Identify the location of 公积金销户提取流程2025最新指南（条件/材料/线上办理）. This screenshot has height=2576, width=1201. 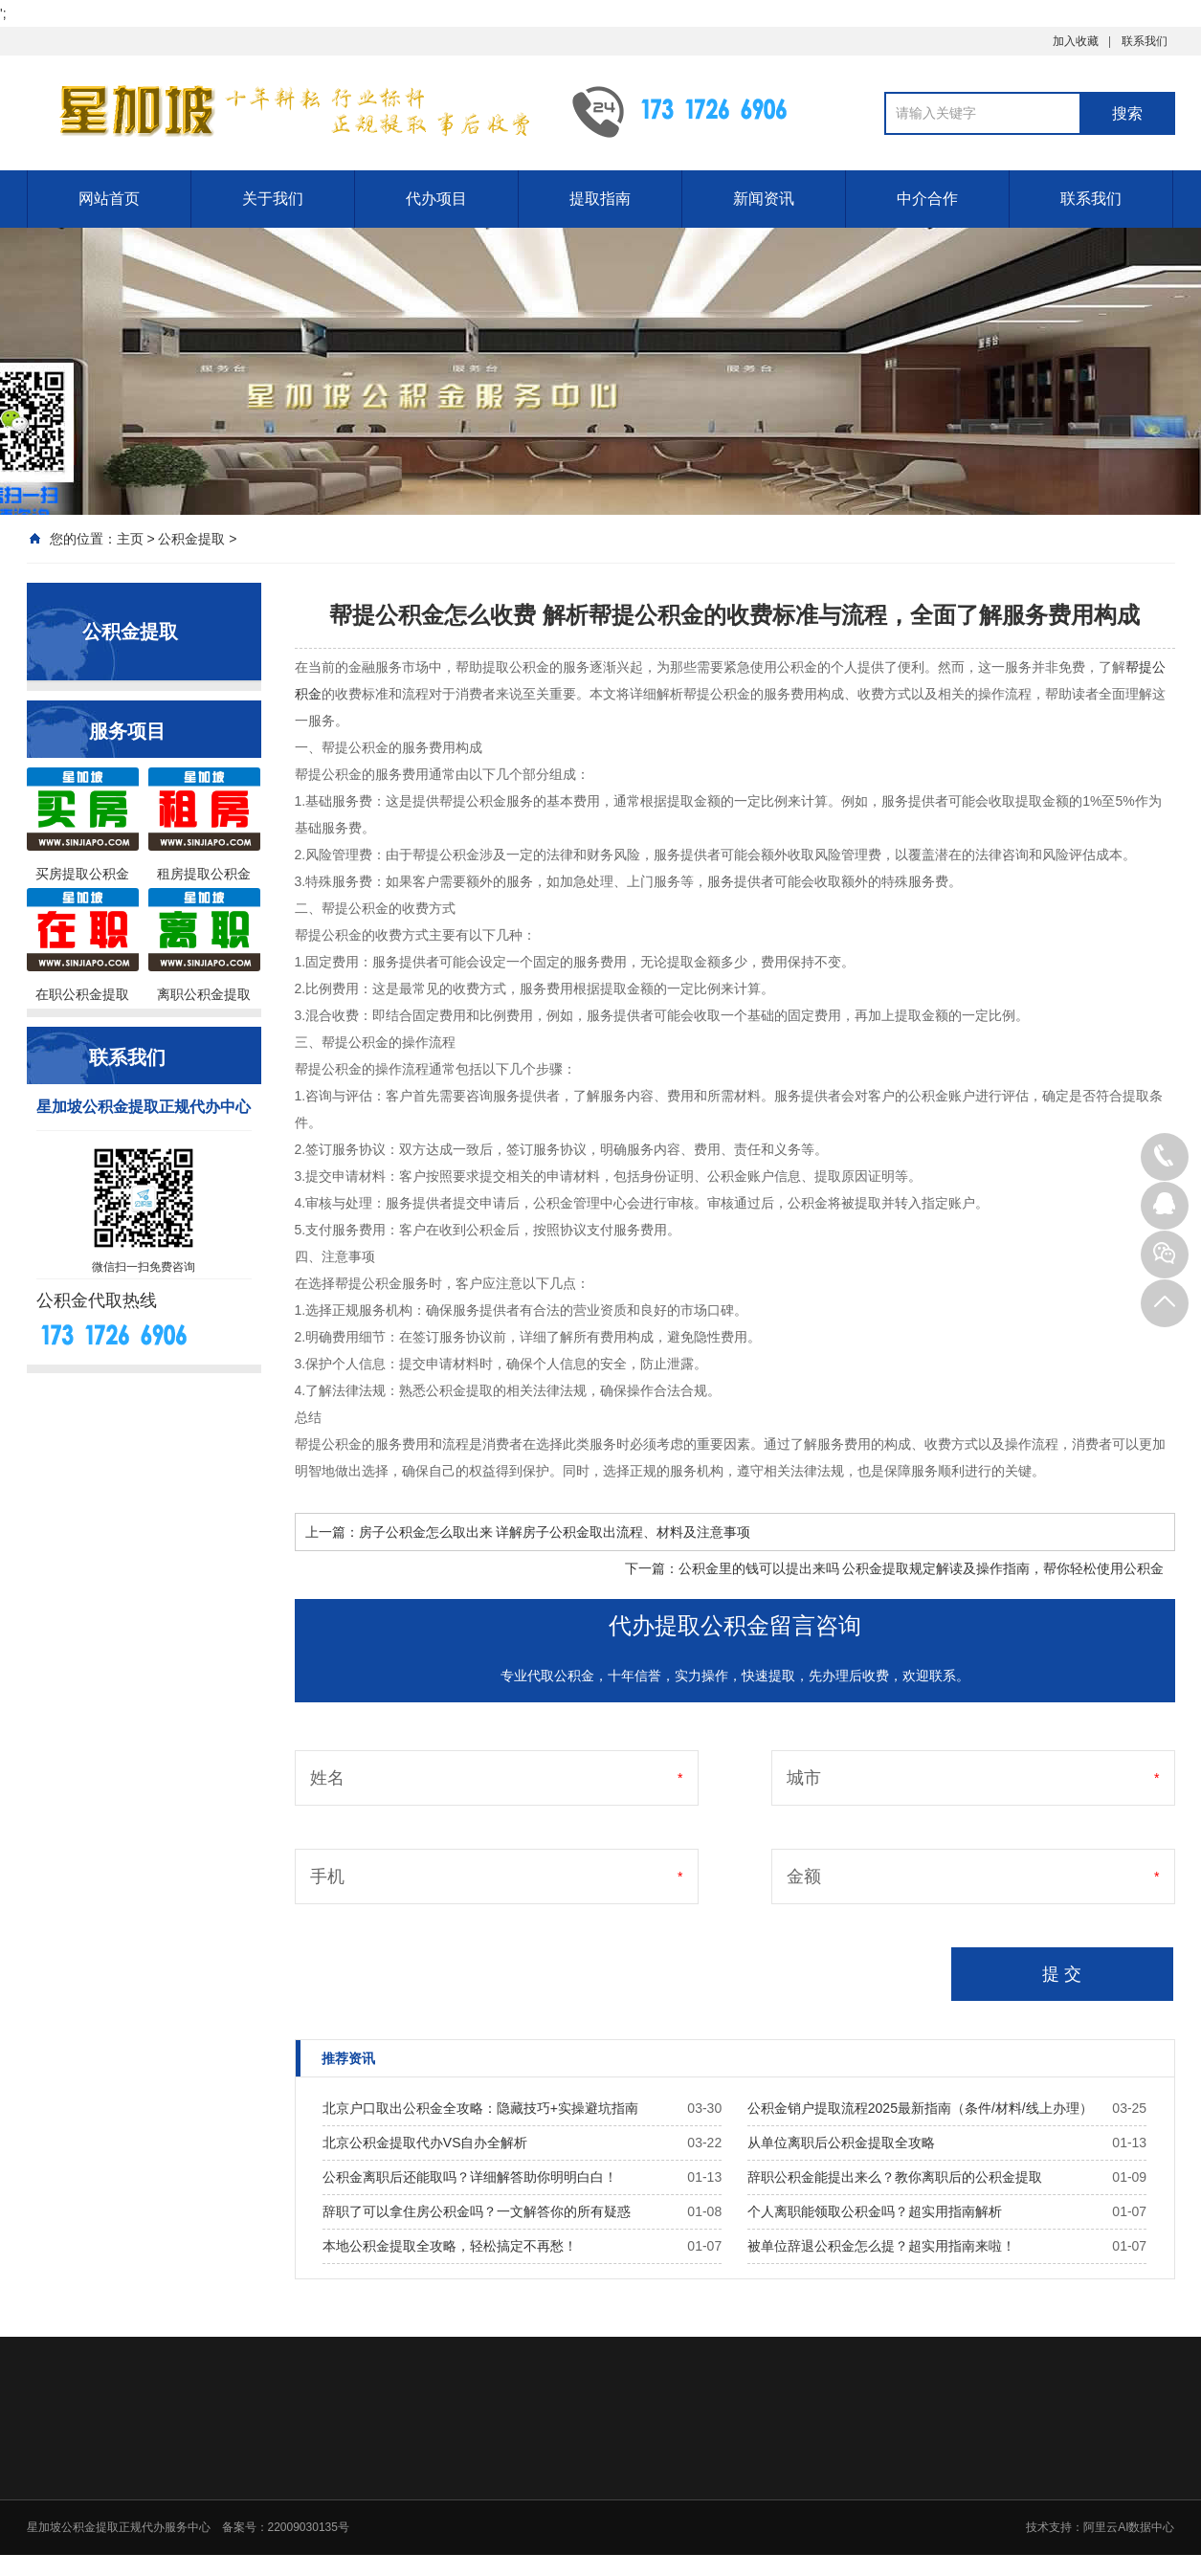
(920, 2108).